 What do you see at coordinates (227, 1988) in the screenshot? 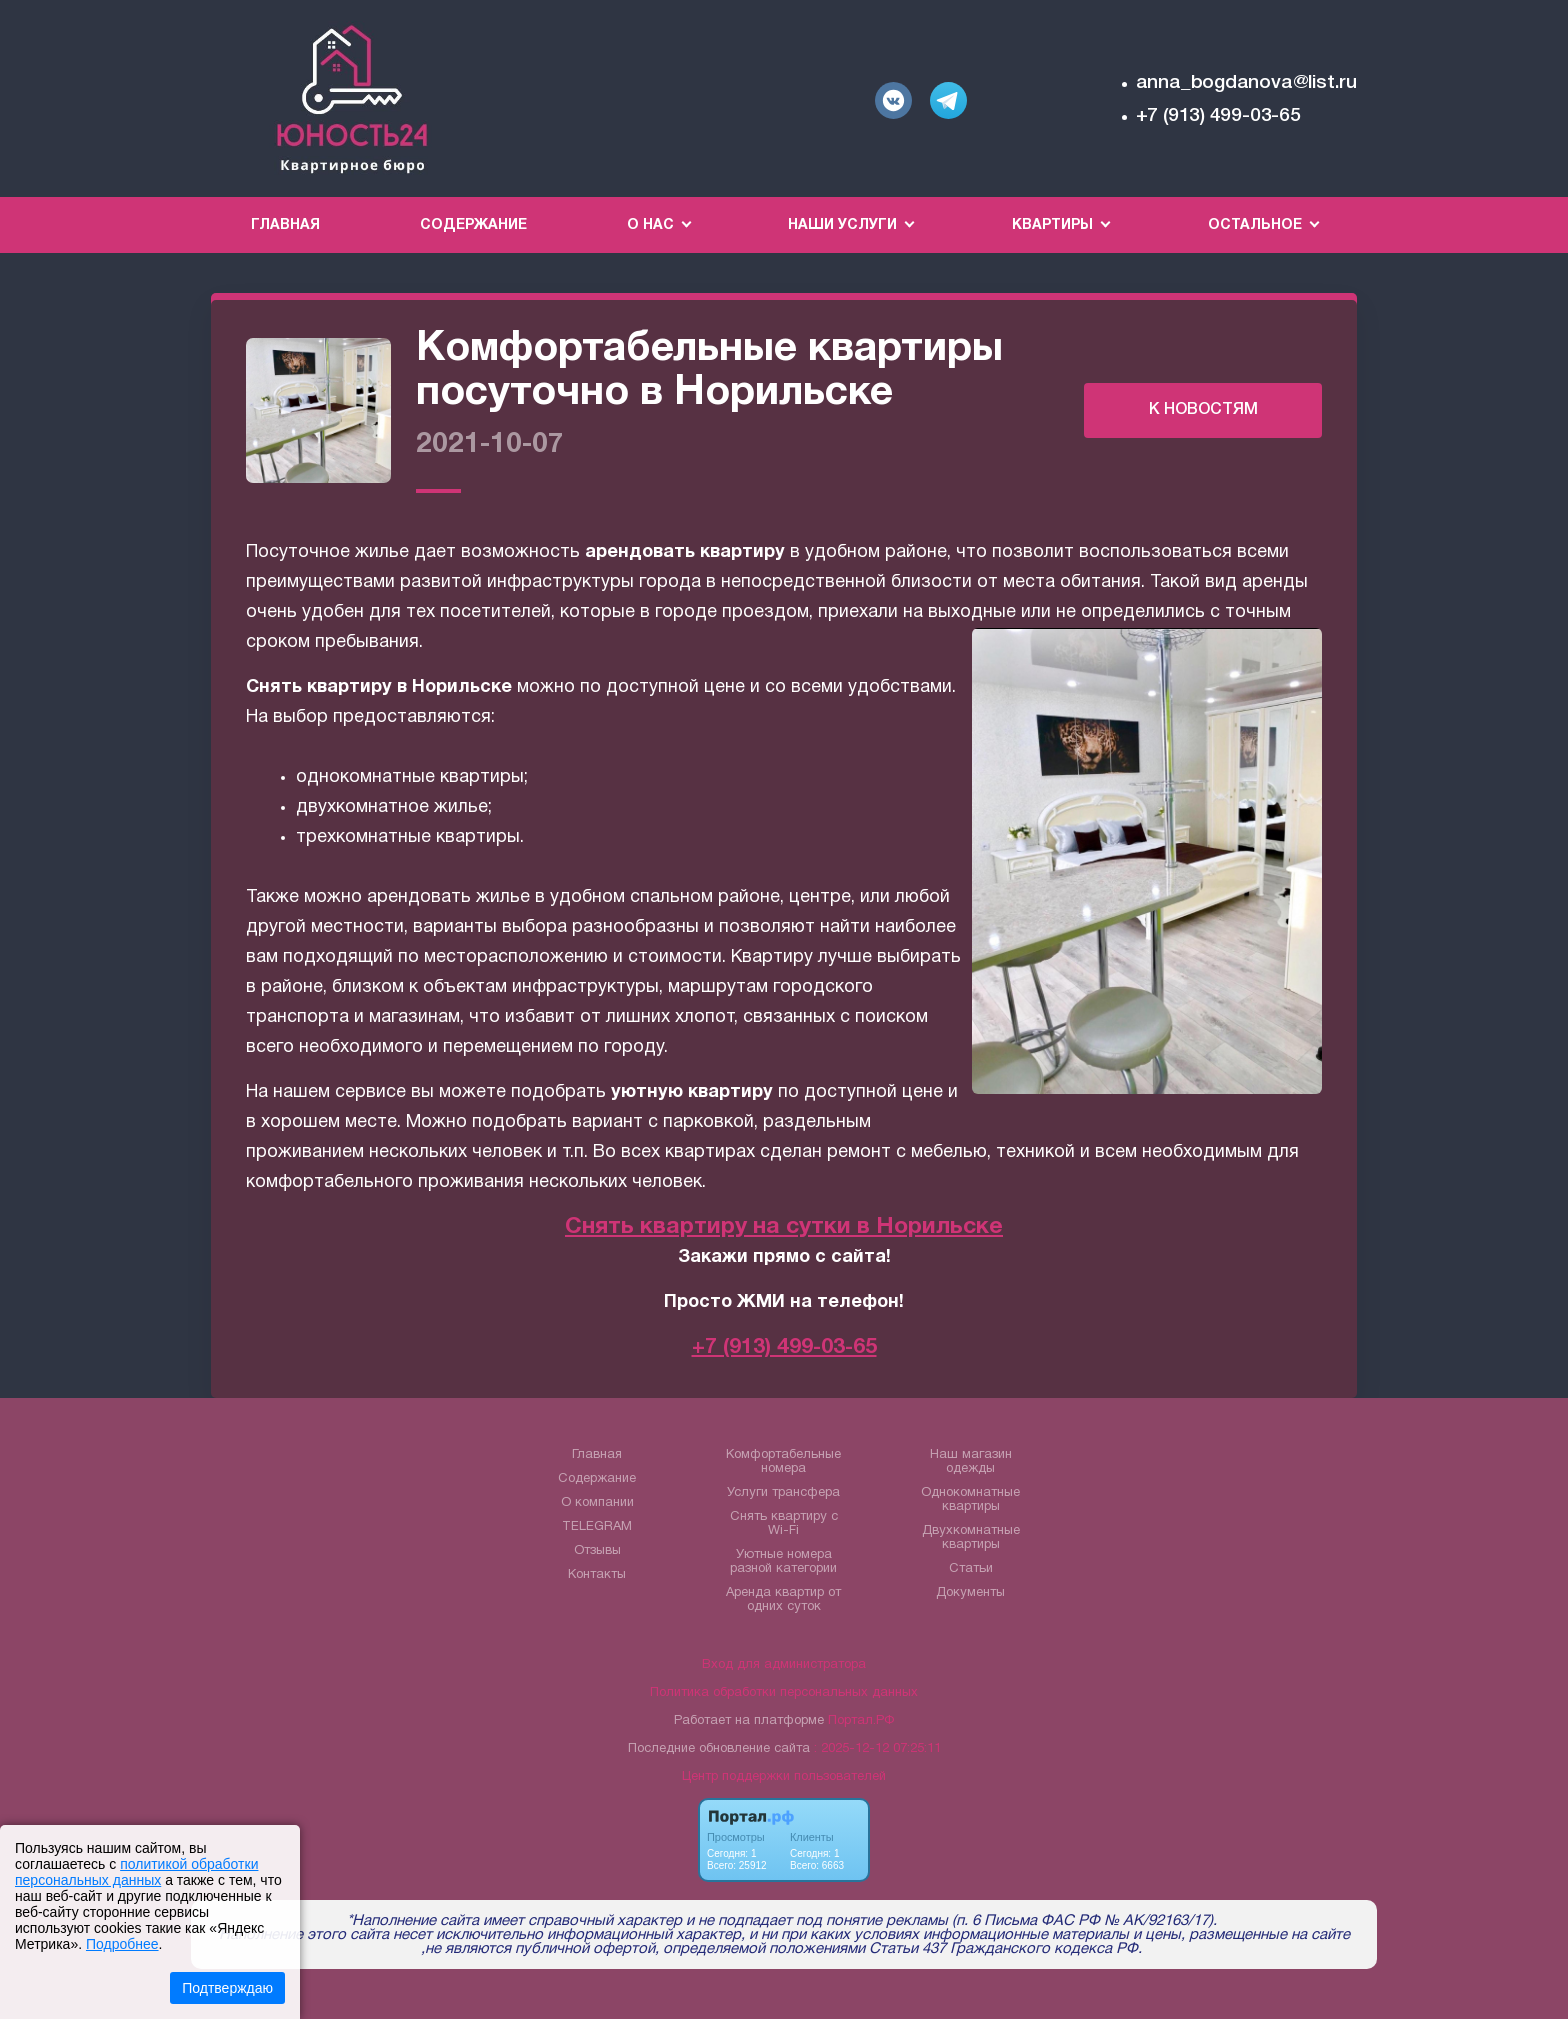
I see `Подтверждаю` at bounding box center [227, 1988].